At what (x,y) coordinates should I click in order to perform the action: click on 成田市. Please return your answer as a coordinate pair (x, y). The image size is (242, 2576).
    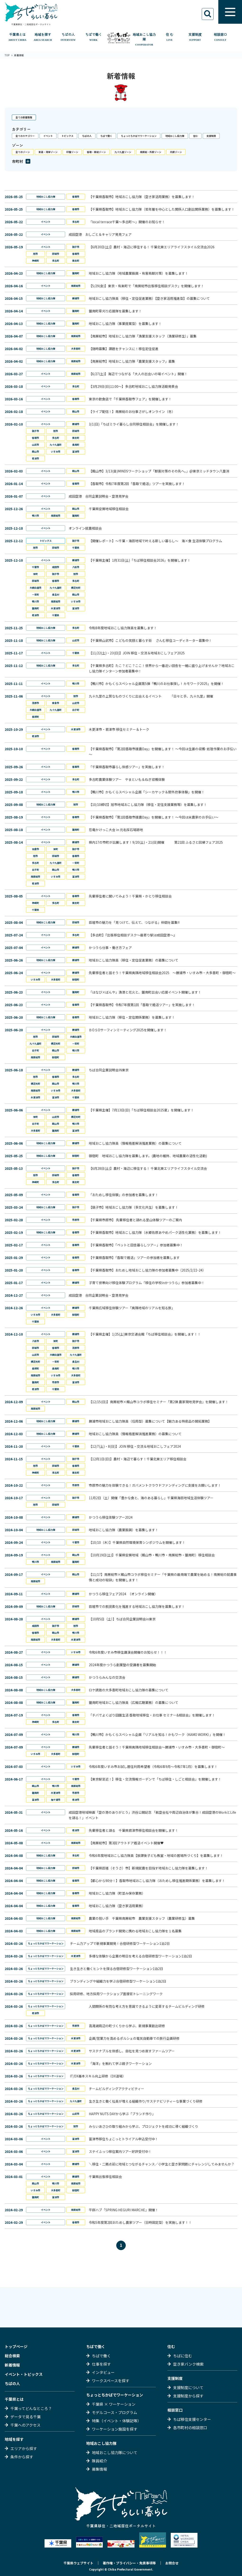
    Looking at the image, I should click on (55, 567).